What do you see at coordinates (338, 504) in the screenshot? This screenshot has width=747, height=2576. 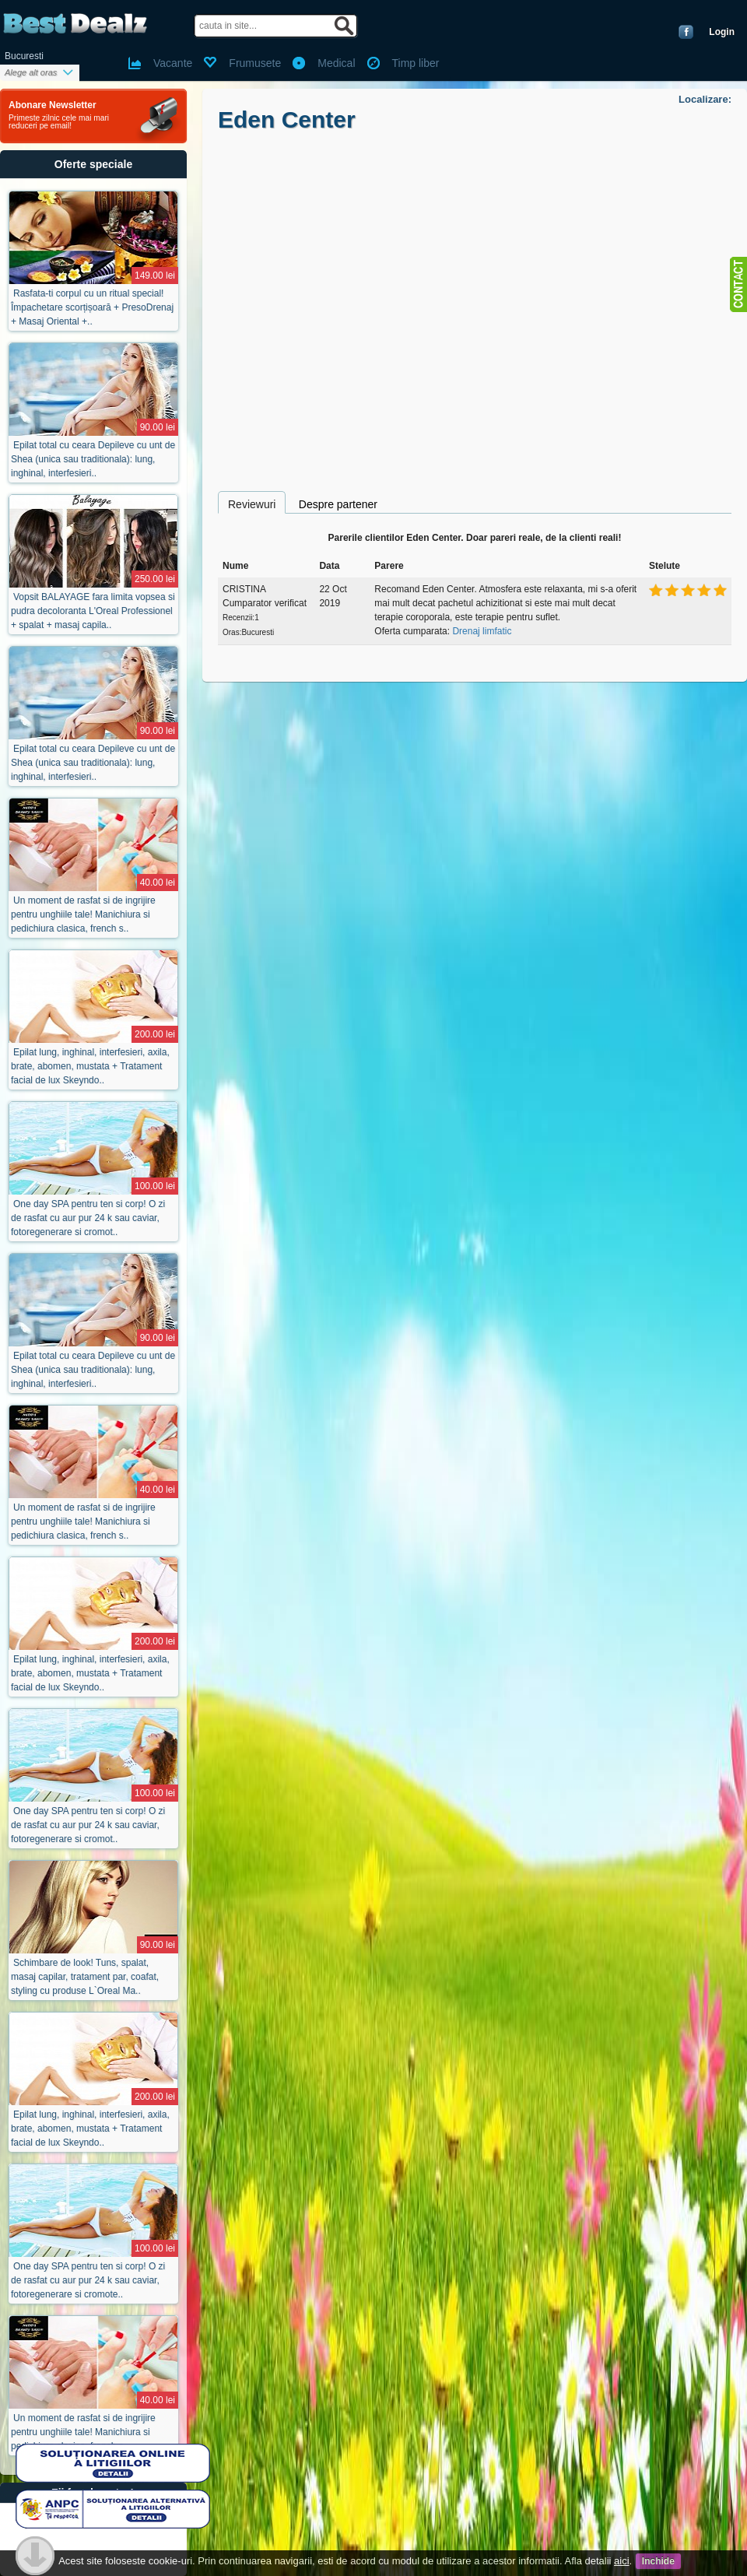 I see `Despre partener` at bounding box center [338, 504].